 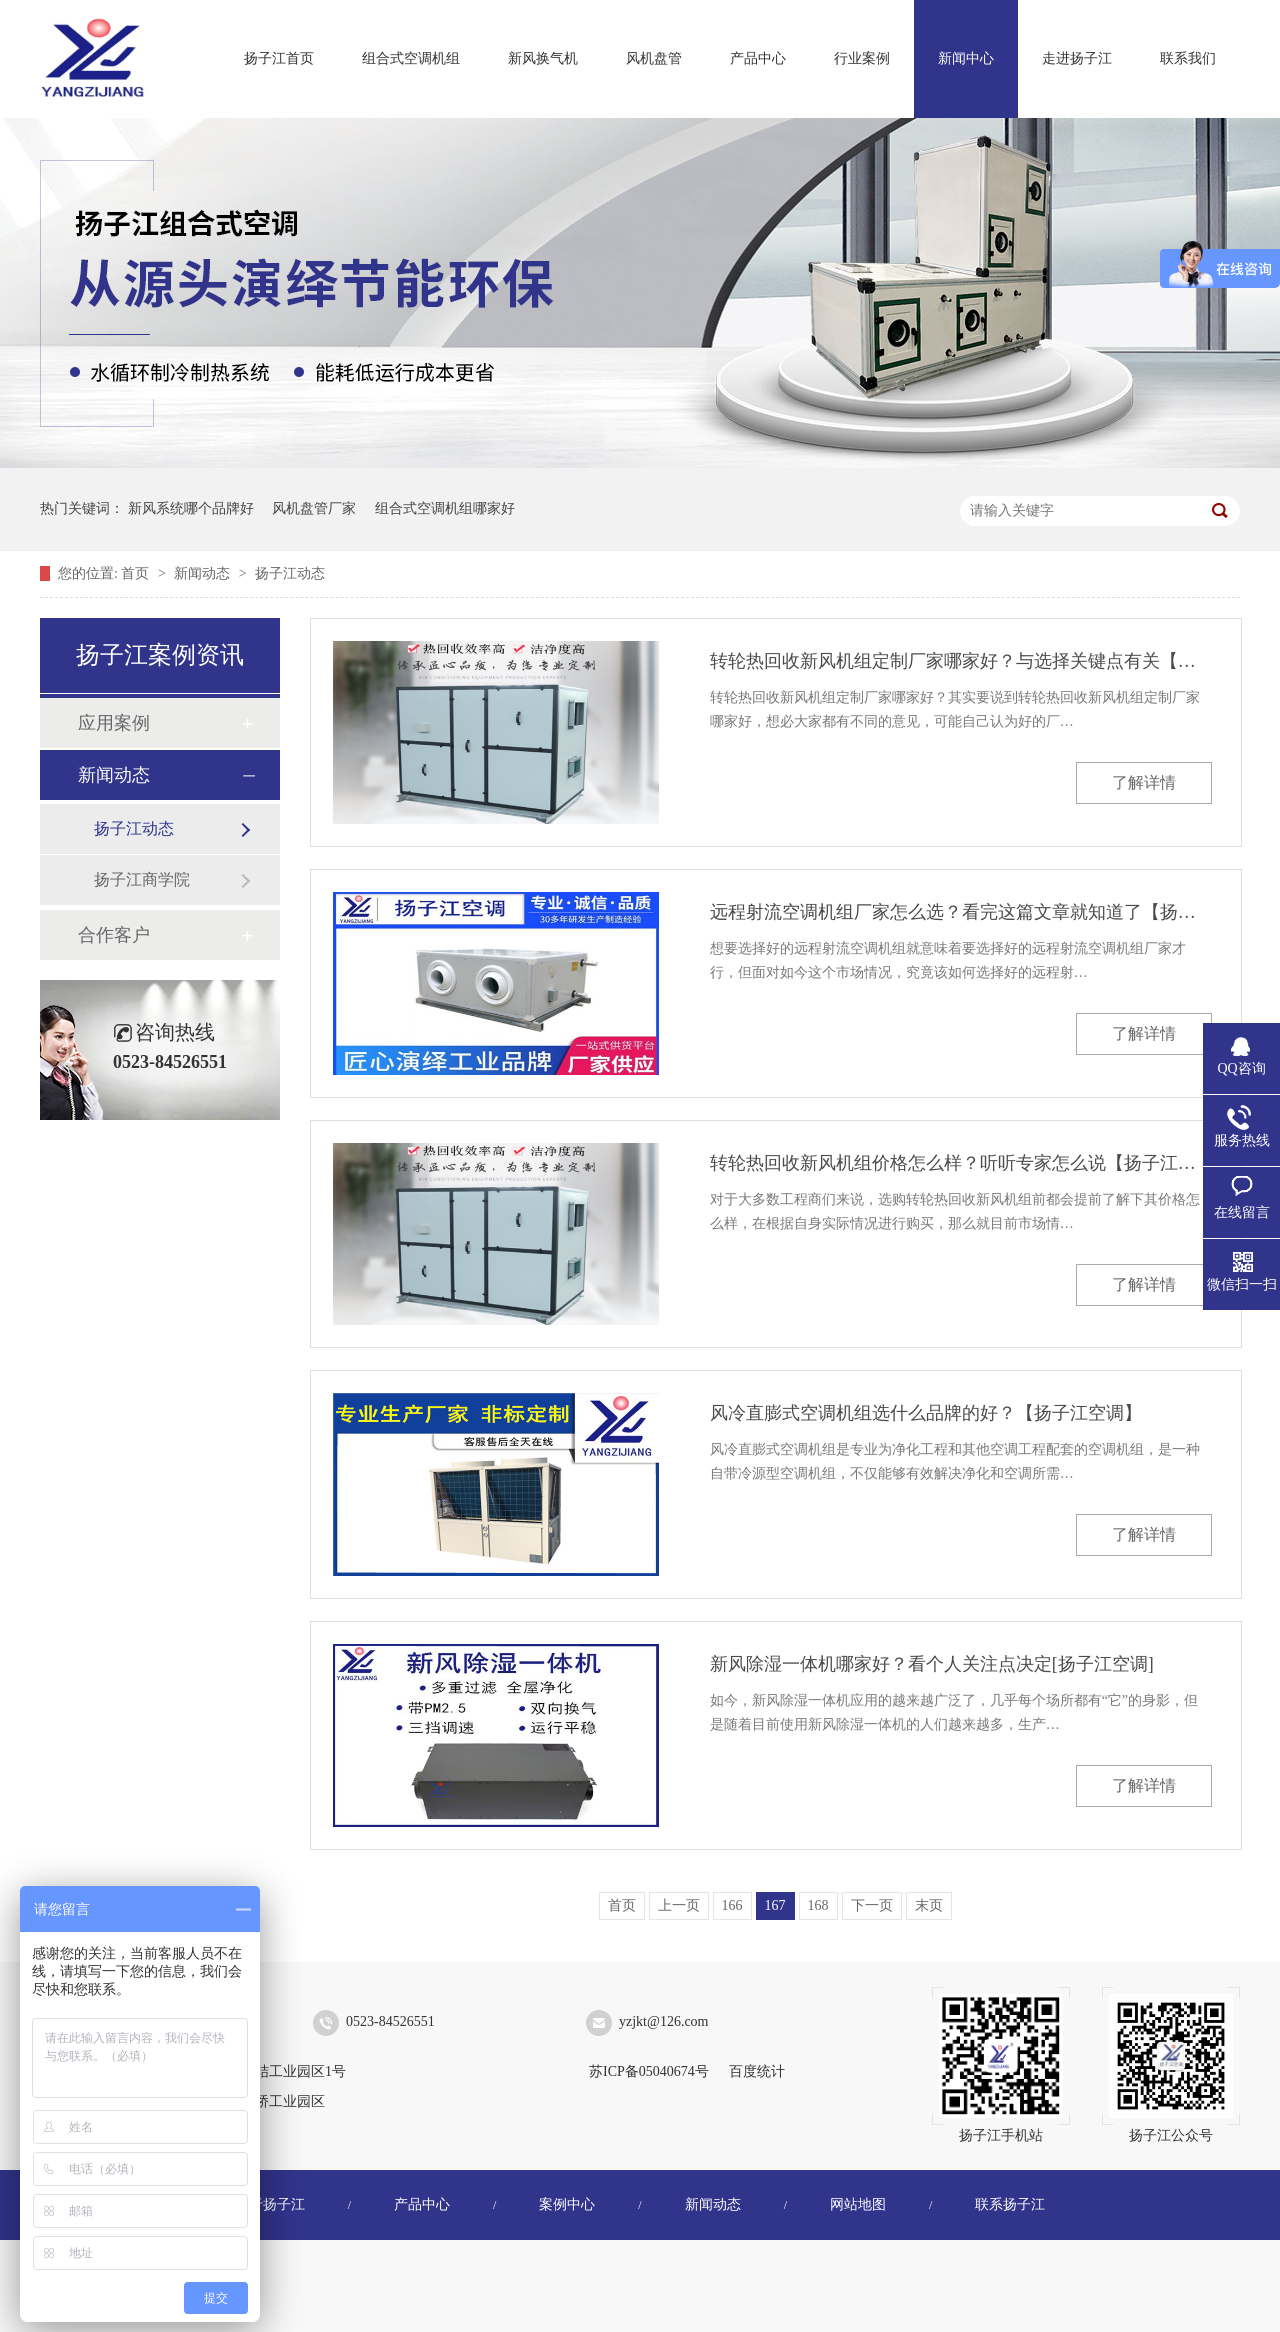 What do you see at coordinates (543, 58) in the screenshot?
I see `新风换气机` at bounding box center [543, 58].